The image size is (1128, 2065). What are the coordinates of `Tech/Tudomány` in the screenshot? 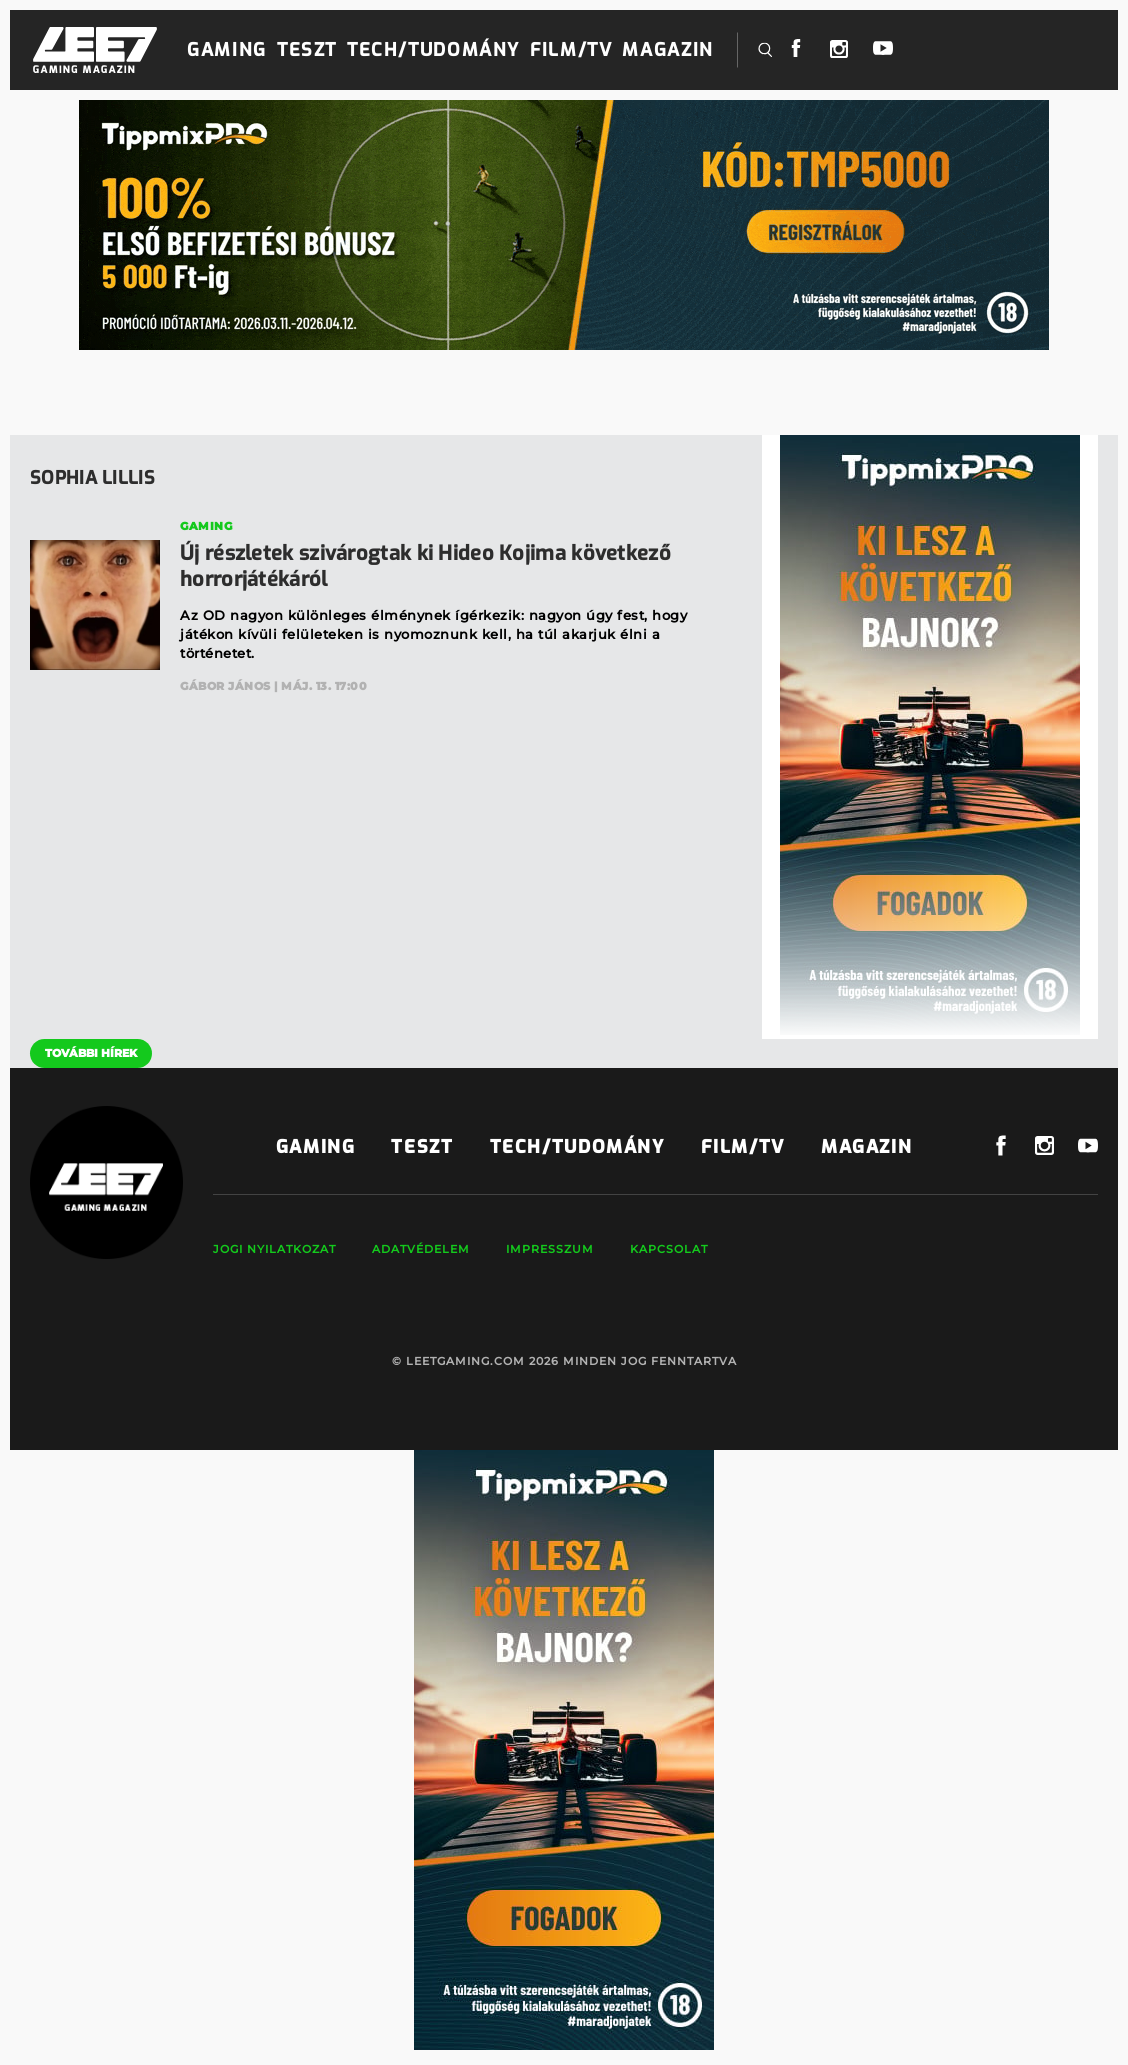 It's located at (433, 50).